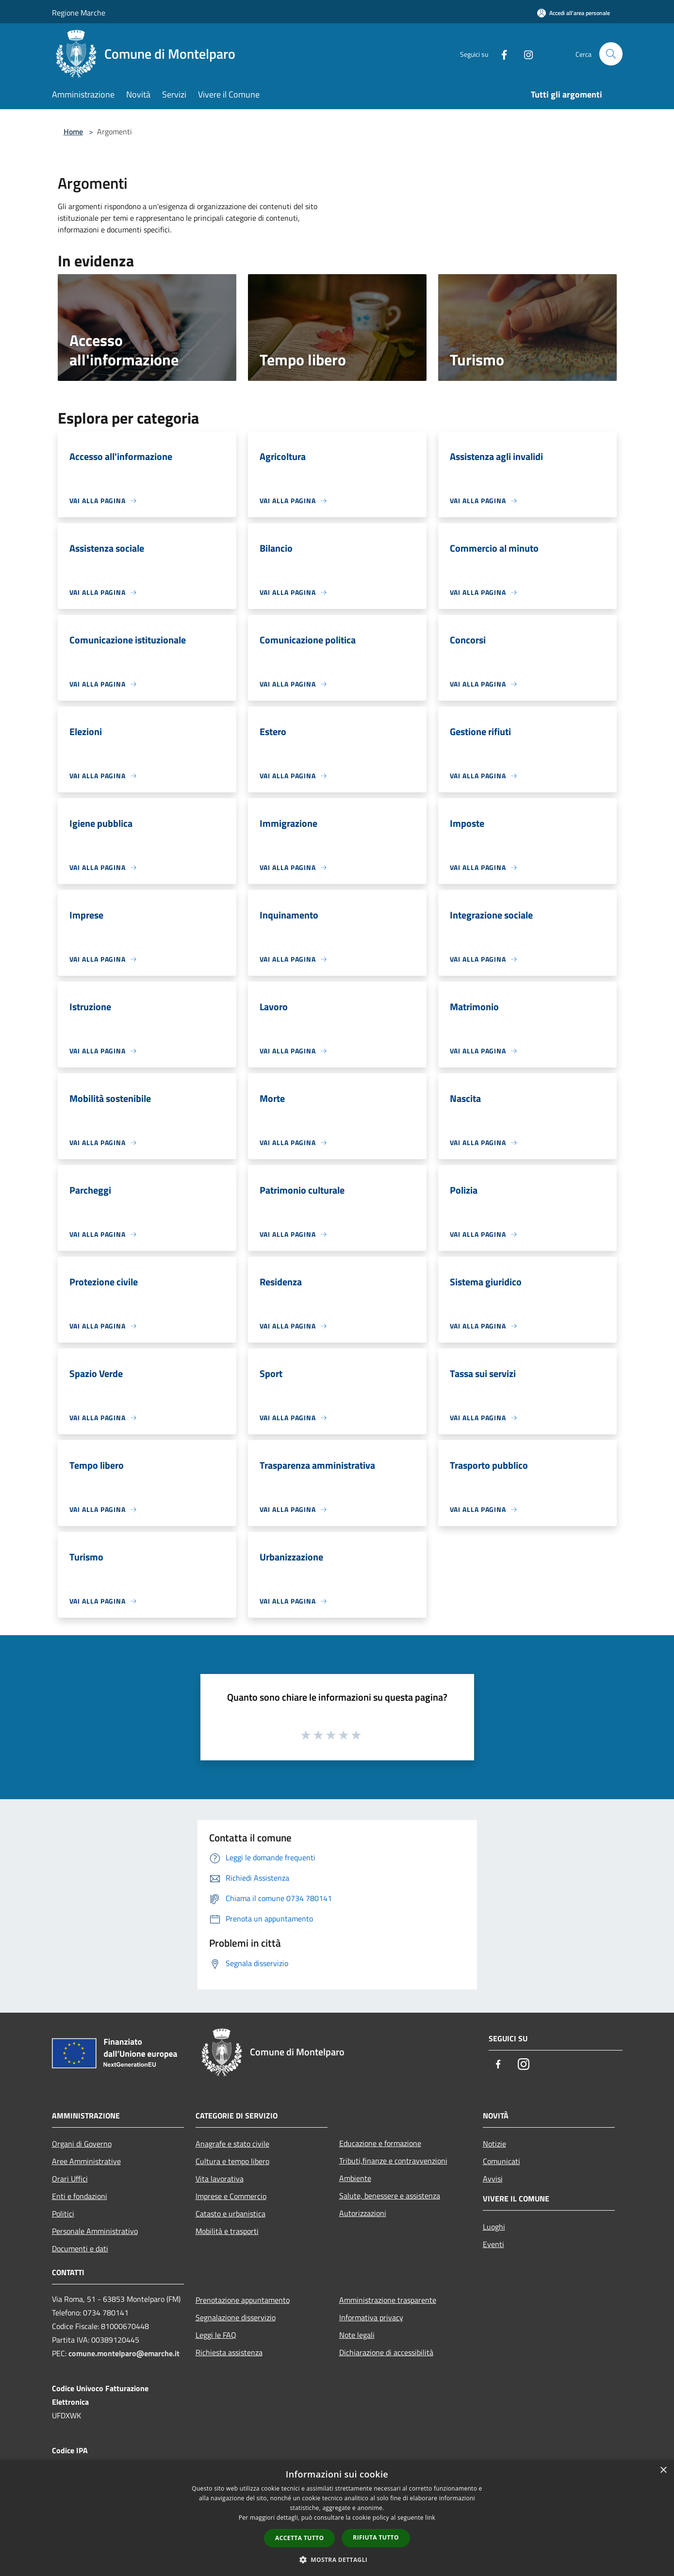 The height and width of the screenshot is (2576, 674). What do you see at coordinates (124, 2353) in the screenshot?
I see `comune.montelparo@emarche.it` at bounding box center [124, 2353].